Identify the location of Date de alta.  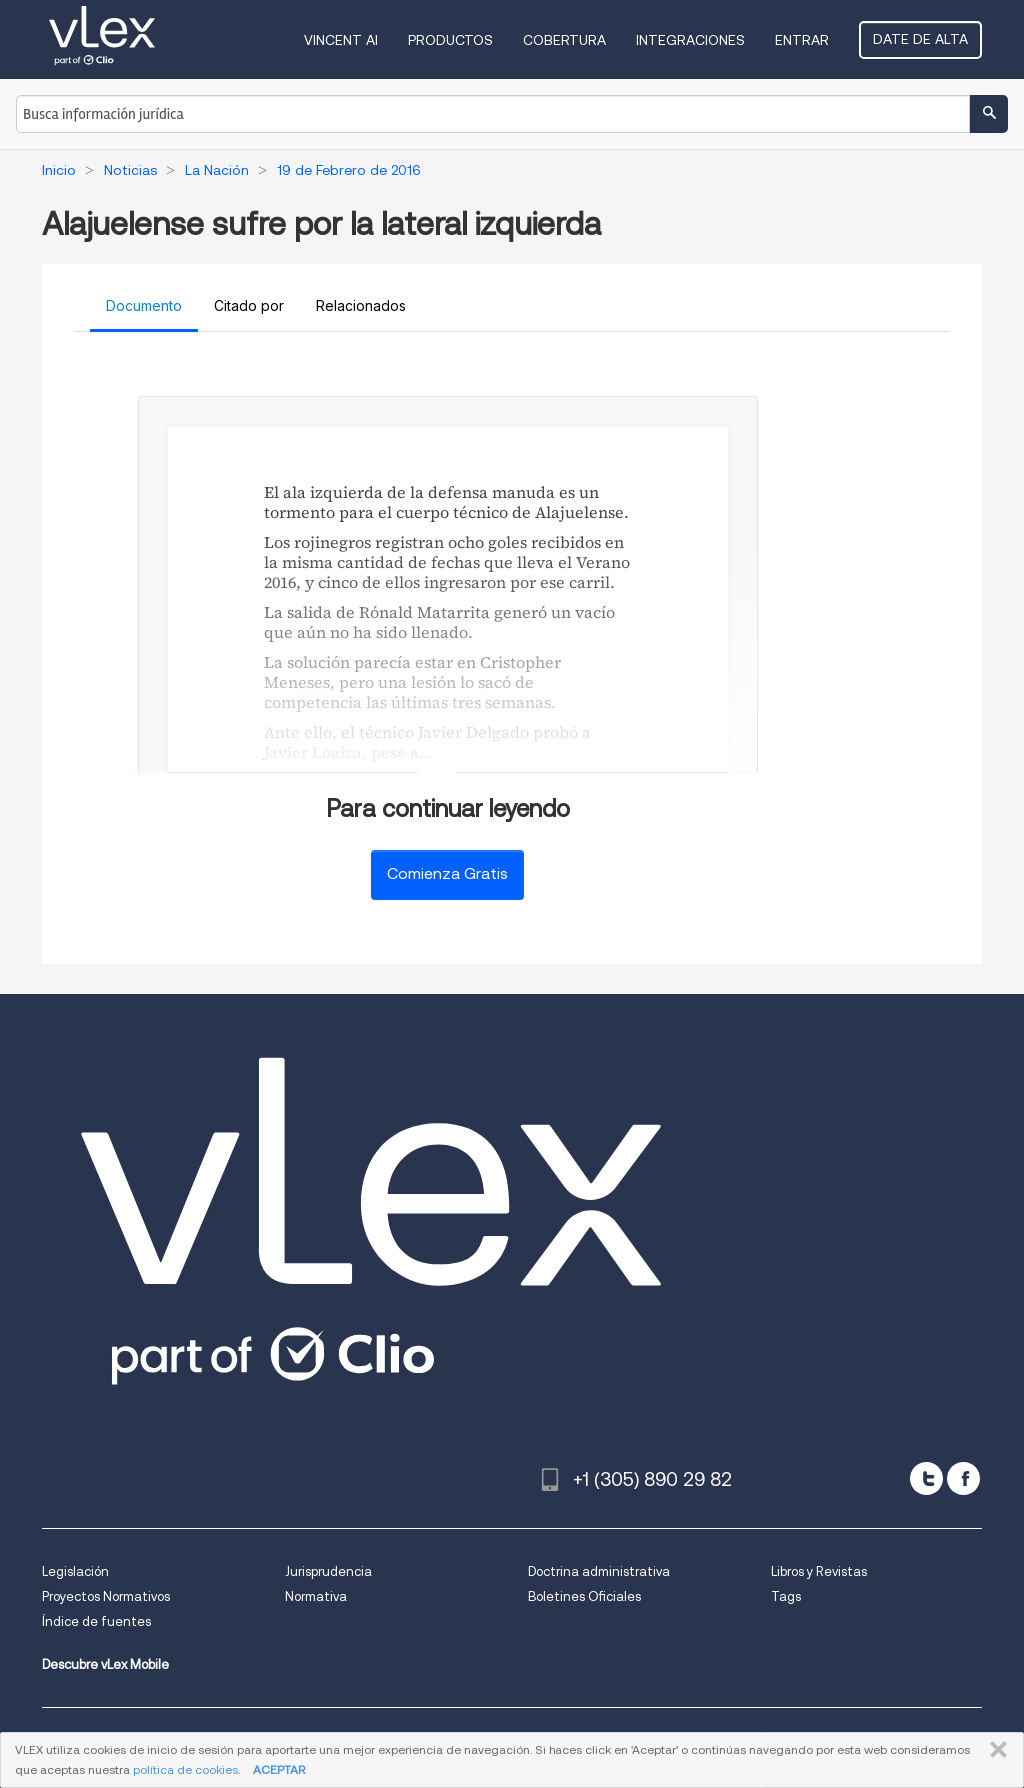
(920, 39).